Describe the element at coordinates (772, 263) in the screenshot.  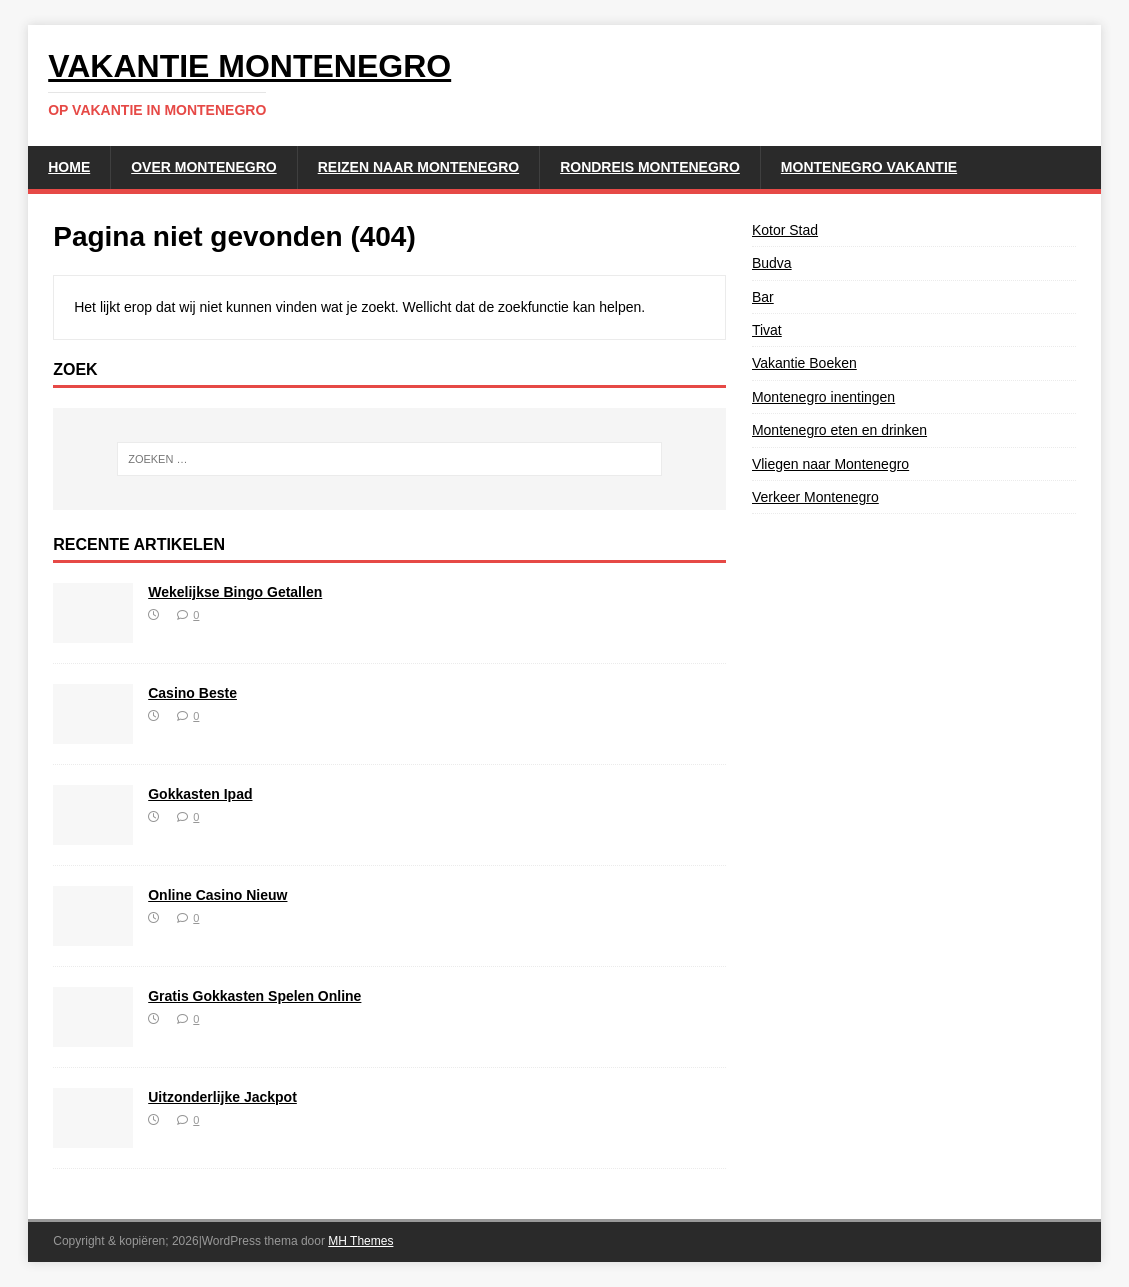
I see `Budva` at that location.